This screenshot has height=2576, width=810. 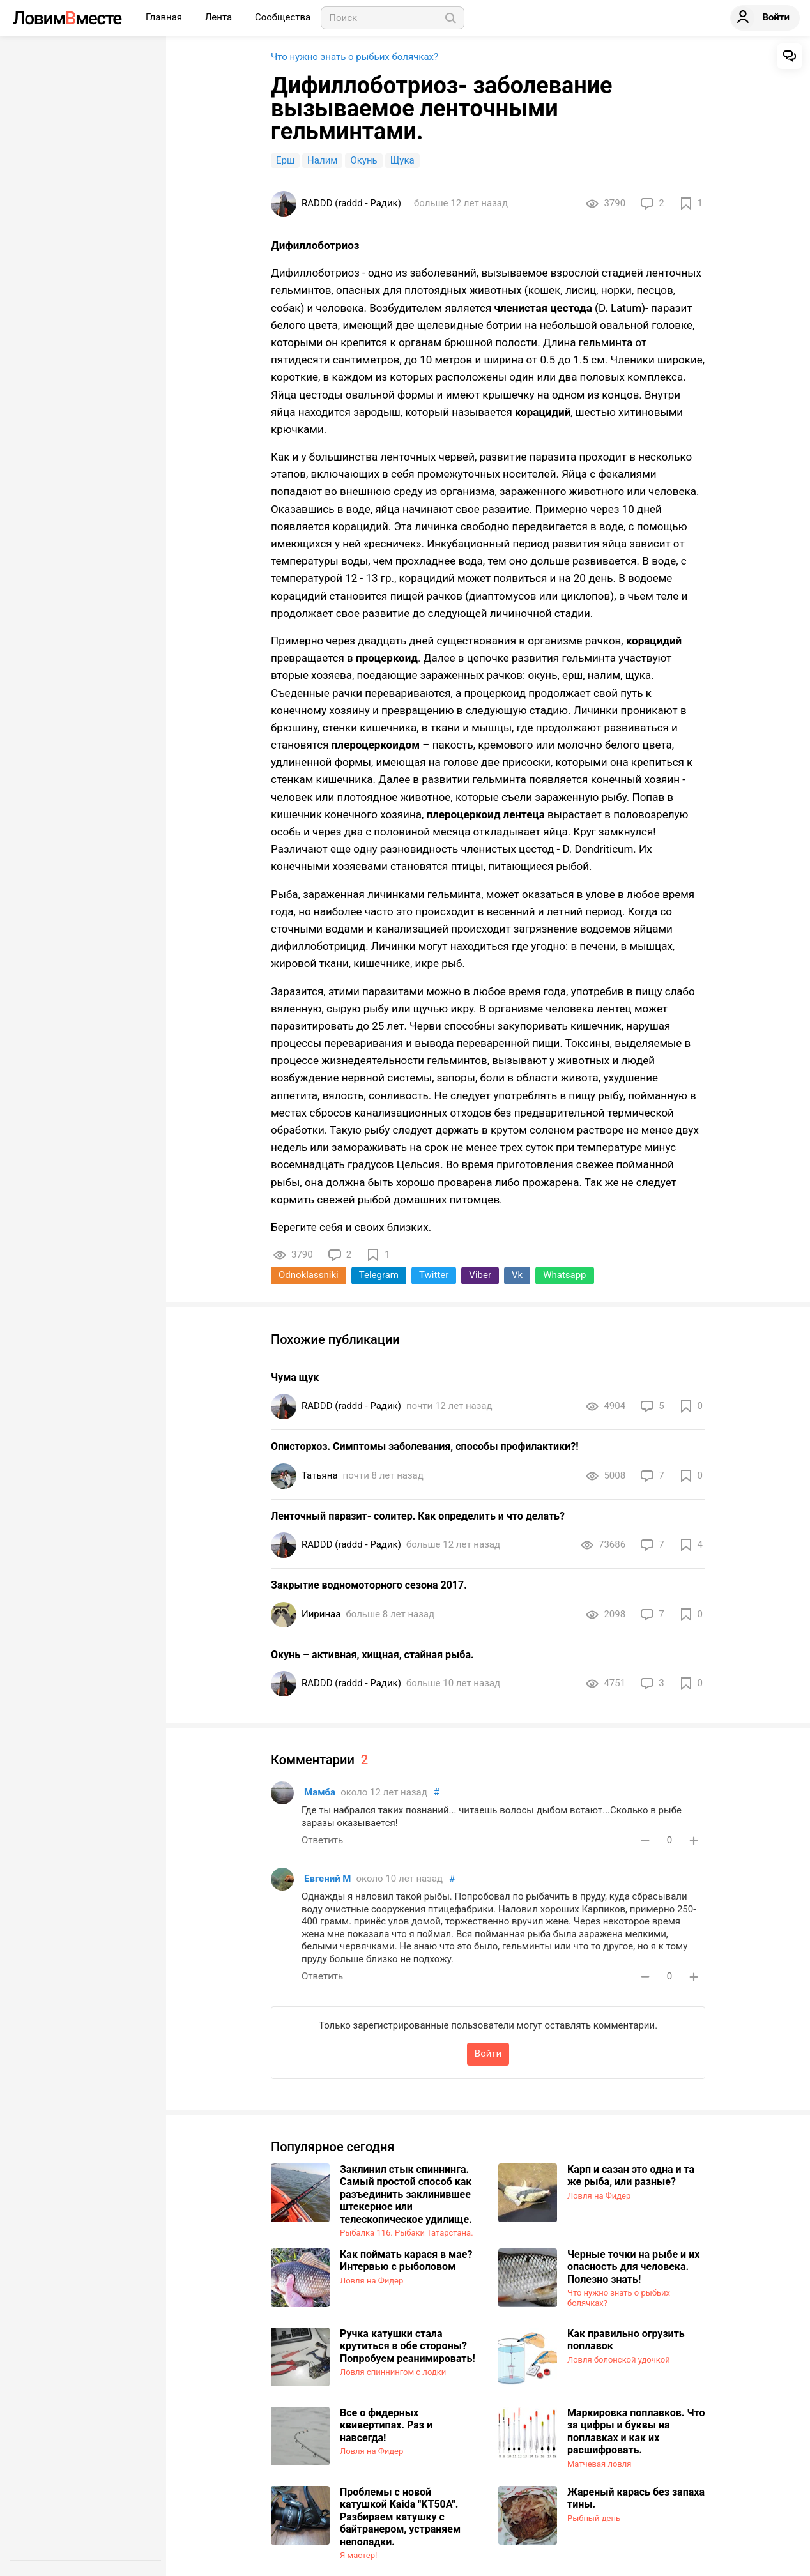 What do you see at coordinates (372, 1655) in the screenshot?
I see `Окунь – активная, хищная, стайная рыба.` at bounding box center [372, 1655].